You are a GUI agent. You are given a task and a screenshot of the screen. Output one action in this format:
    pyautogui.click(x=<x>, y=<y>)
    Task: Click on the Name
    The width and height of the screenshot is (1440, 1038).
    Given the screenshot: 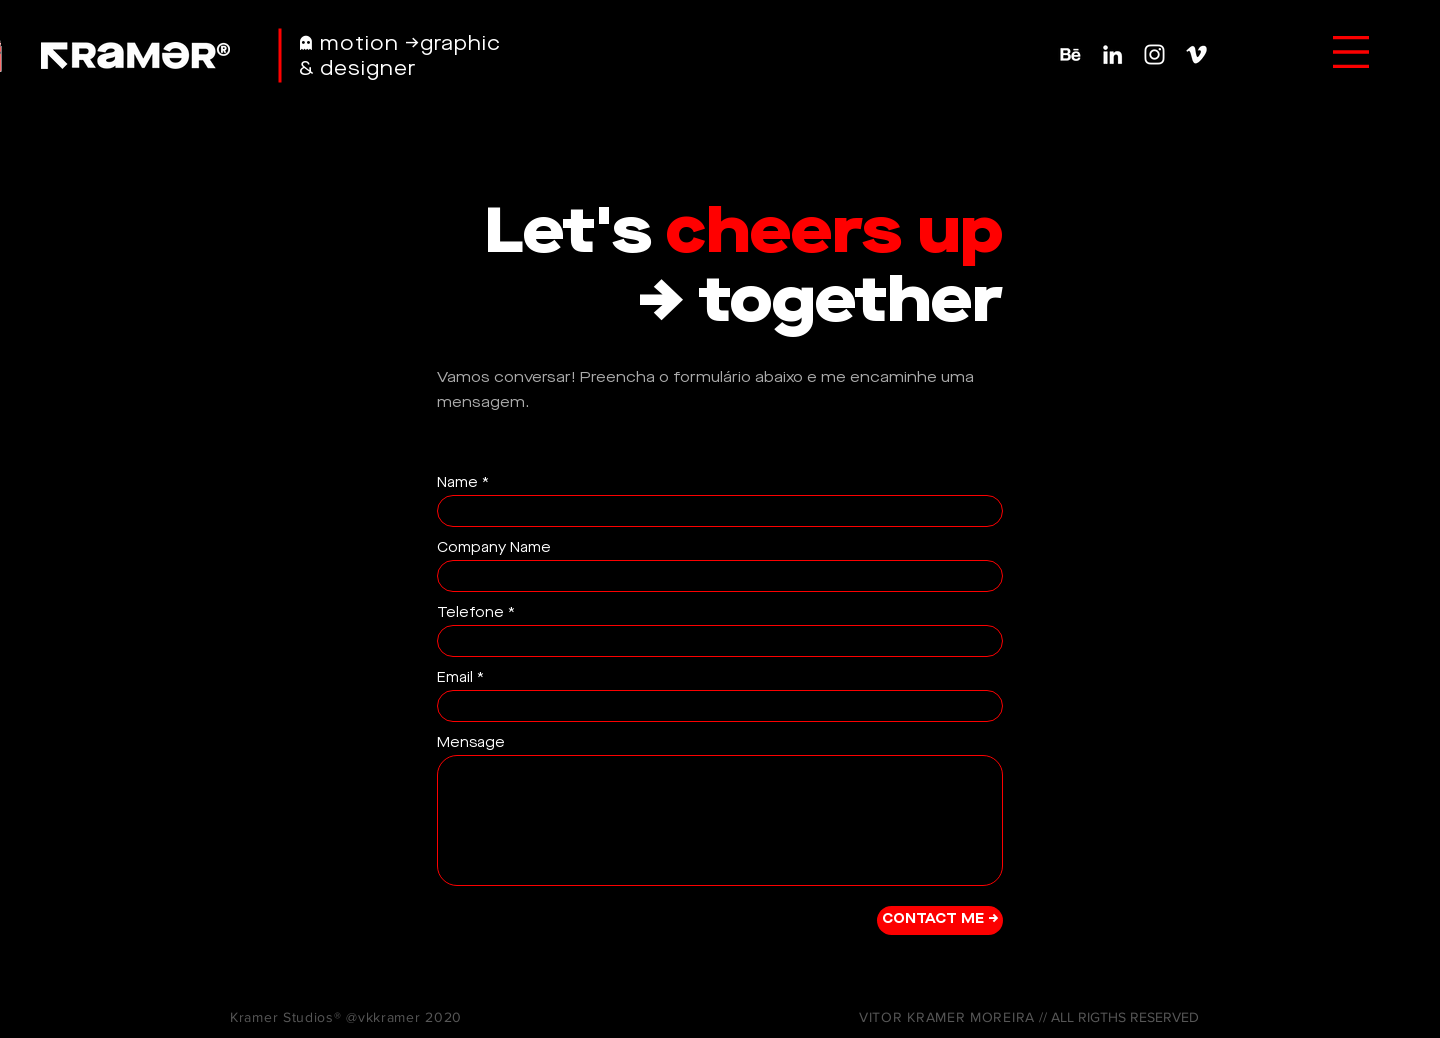 What is the action you would take?
    pyautogui.click(x=457, y=483)
    